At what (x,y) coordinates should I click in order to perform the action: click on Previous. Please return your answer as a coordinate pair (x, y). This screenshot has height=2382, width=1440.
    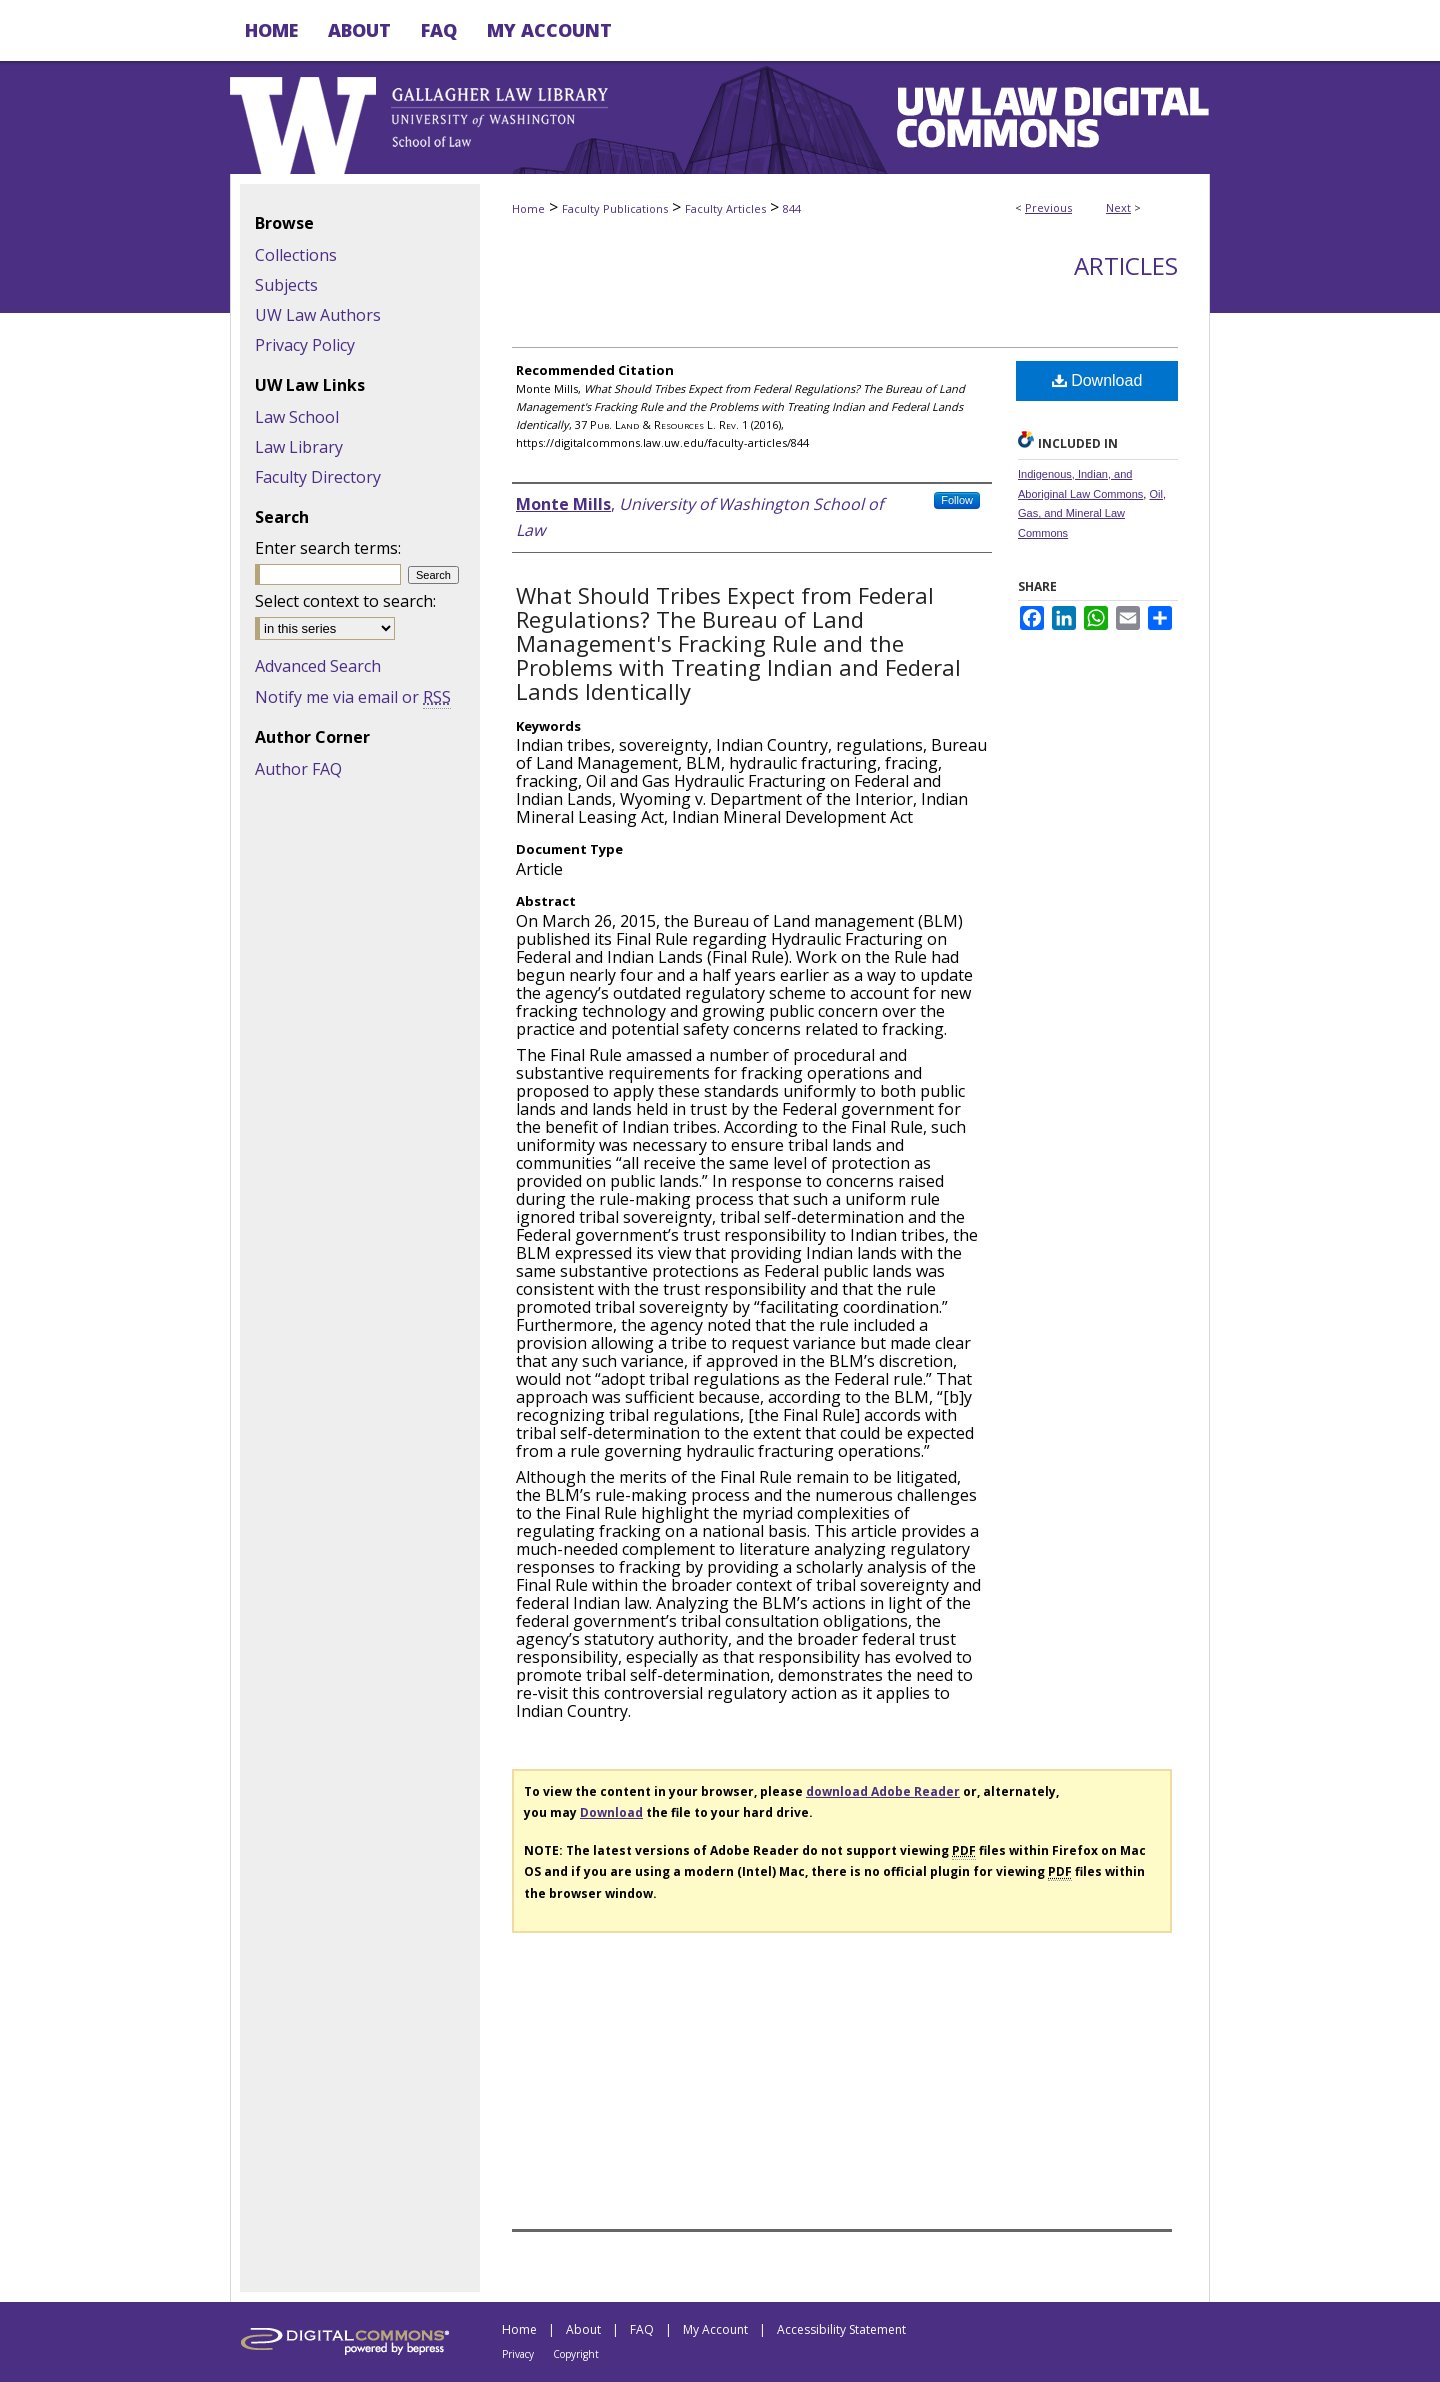
    Looking at the image, I should click on (1048, 207).